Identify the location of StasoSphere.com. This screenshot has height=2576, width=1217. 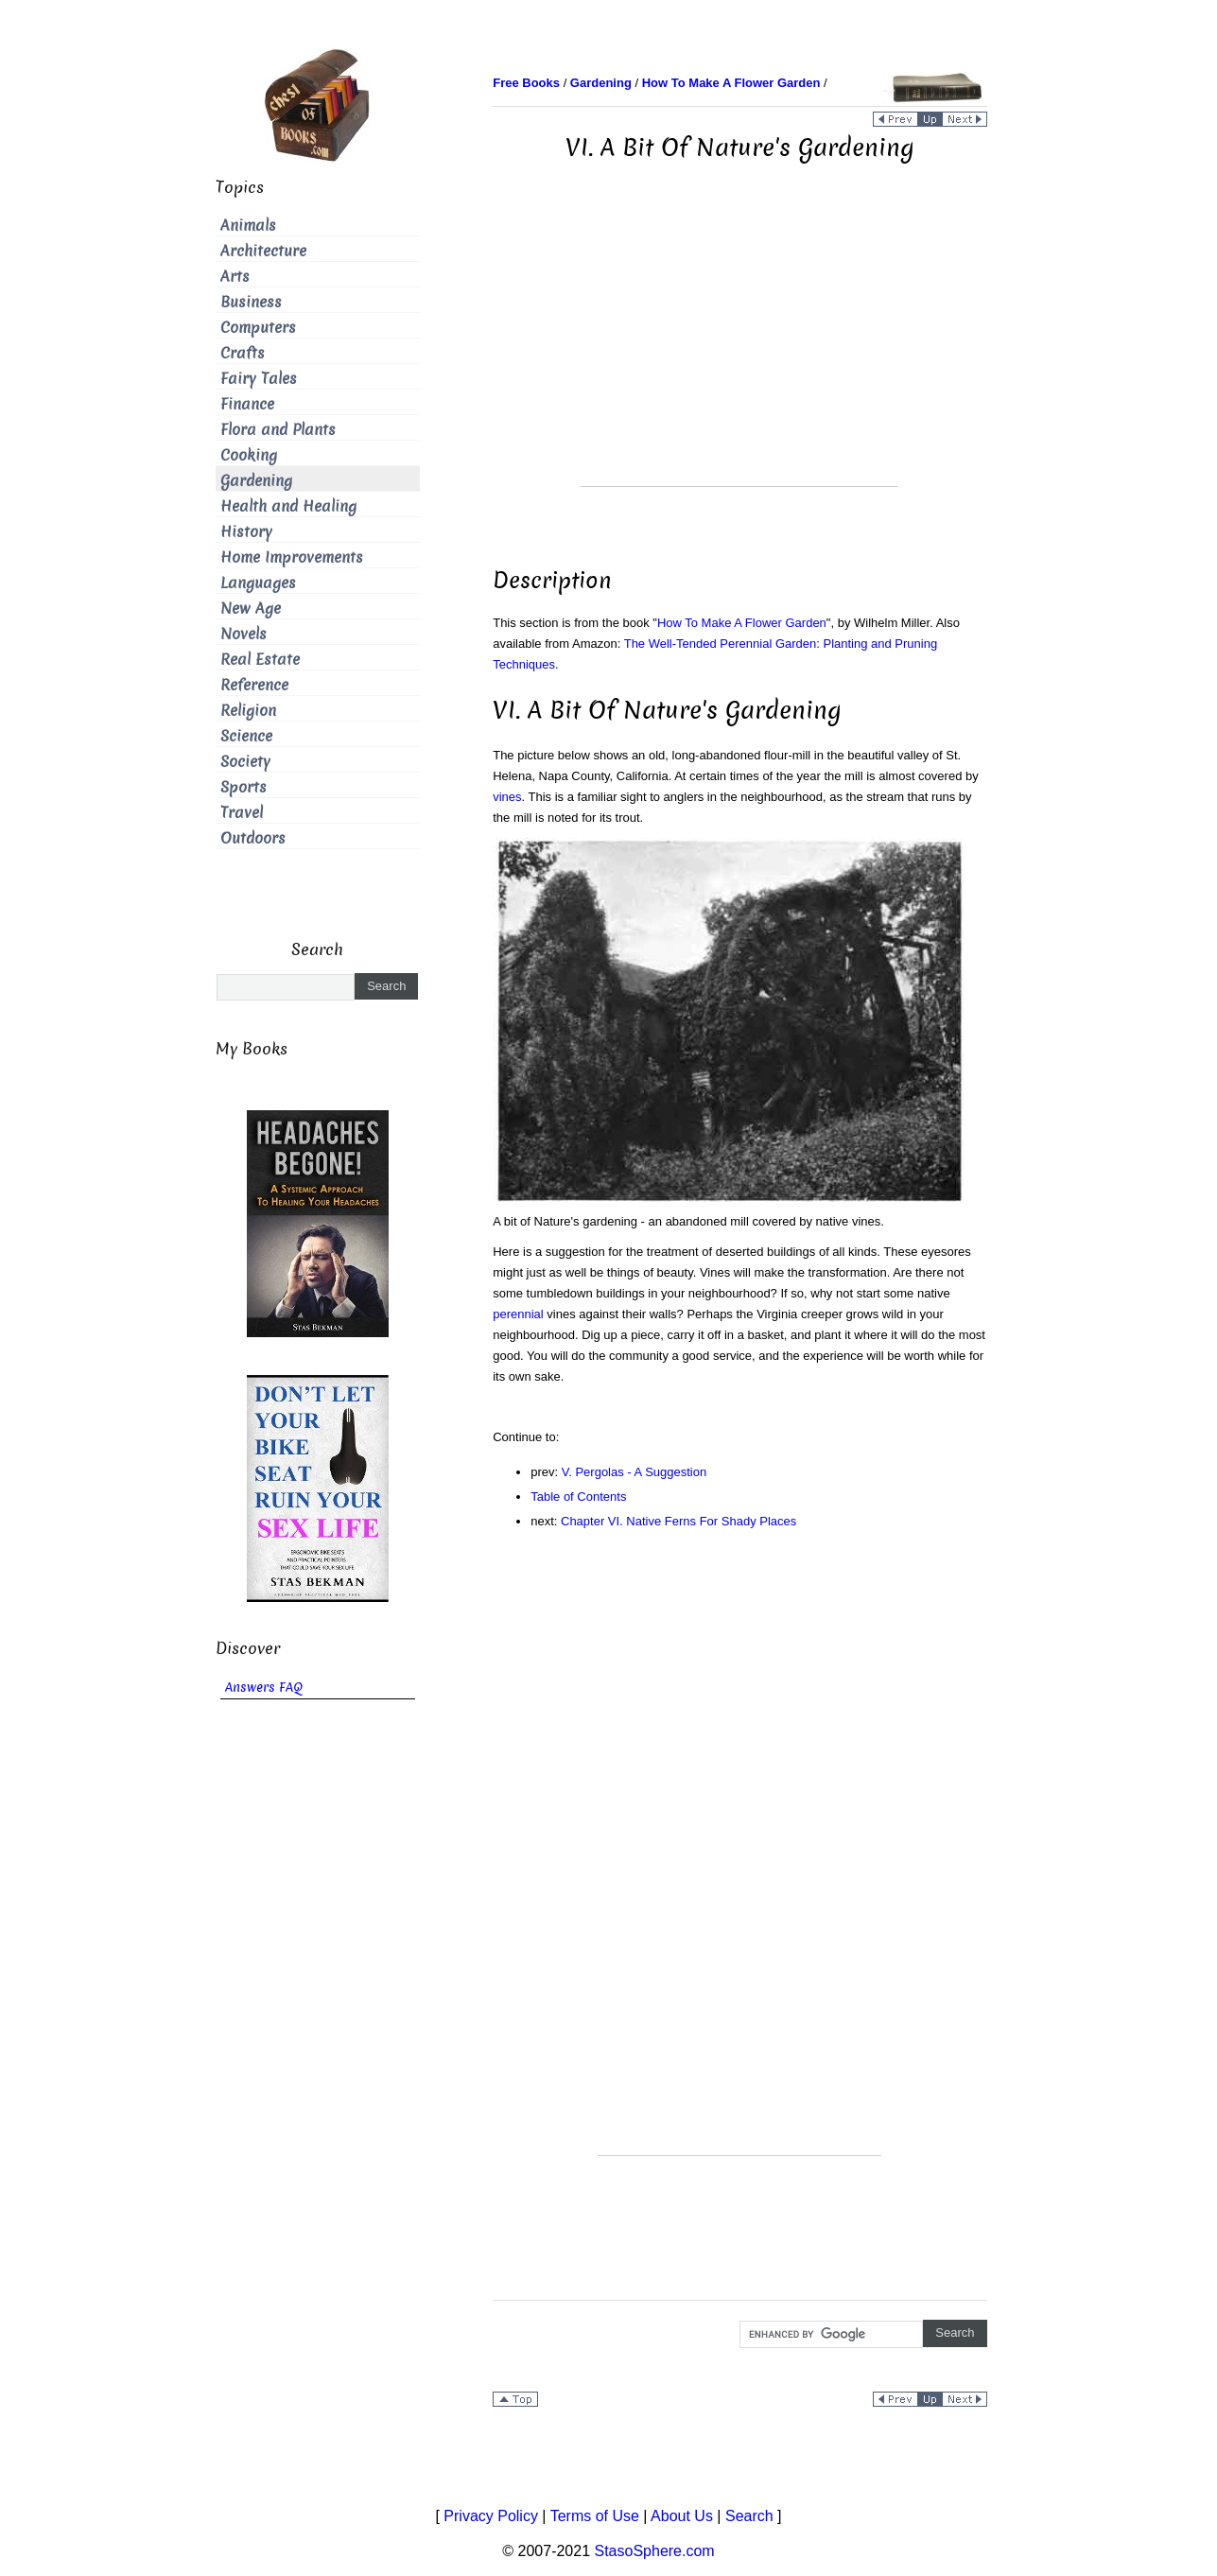
(655, 2551).